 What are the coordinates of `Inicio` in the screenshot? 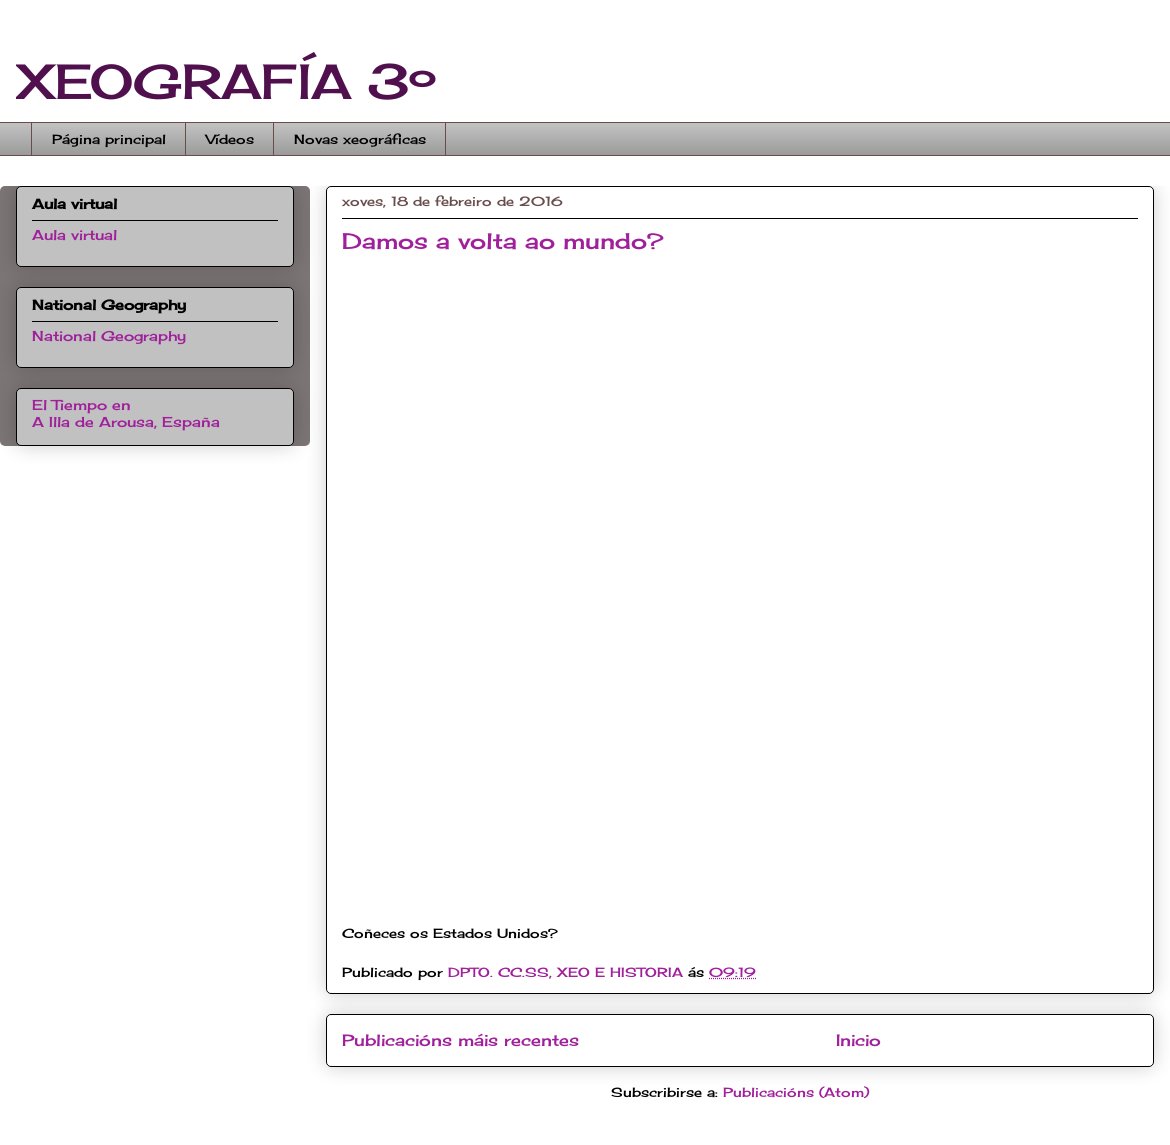 It's located at (858, 1040).